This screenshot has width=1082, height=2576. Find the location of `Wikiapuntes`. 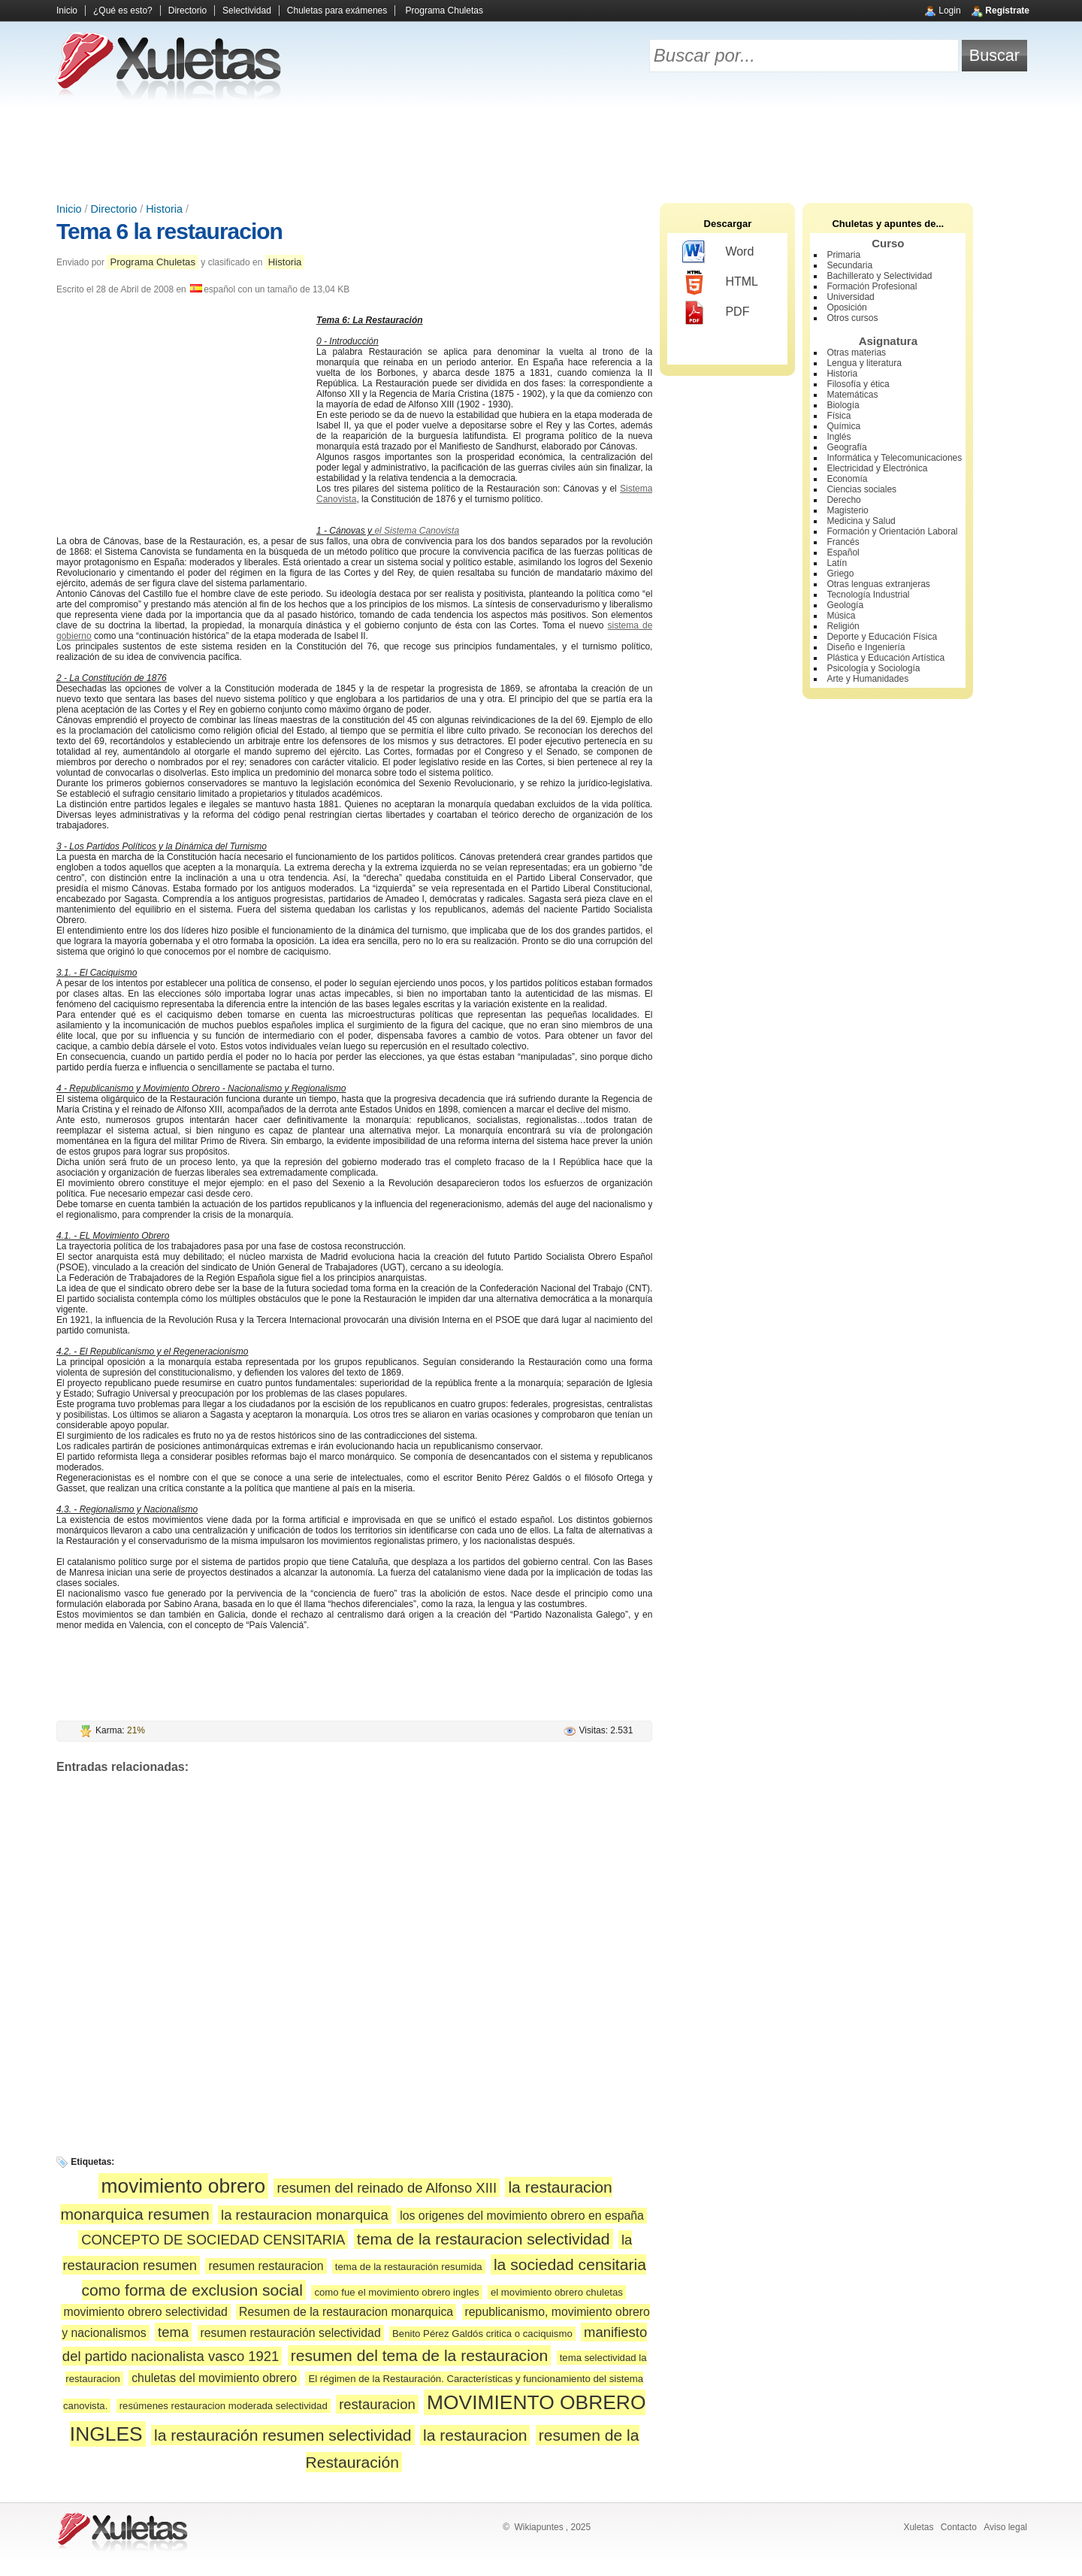

Wikiapuntes is located at coordinates (538, 2527).